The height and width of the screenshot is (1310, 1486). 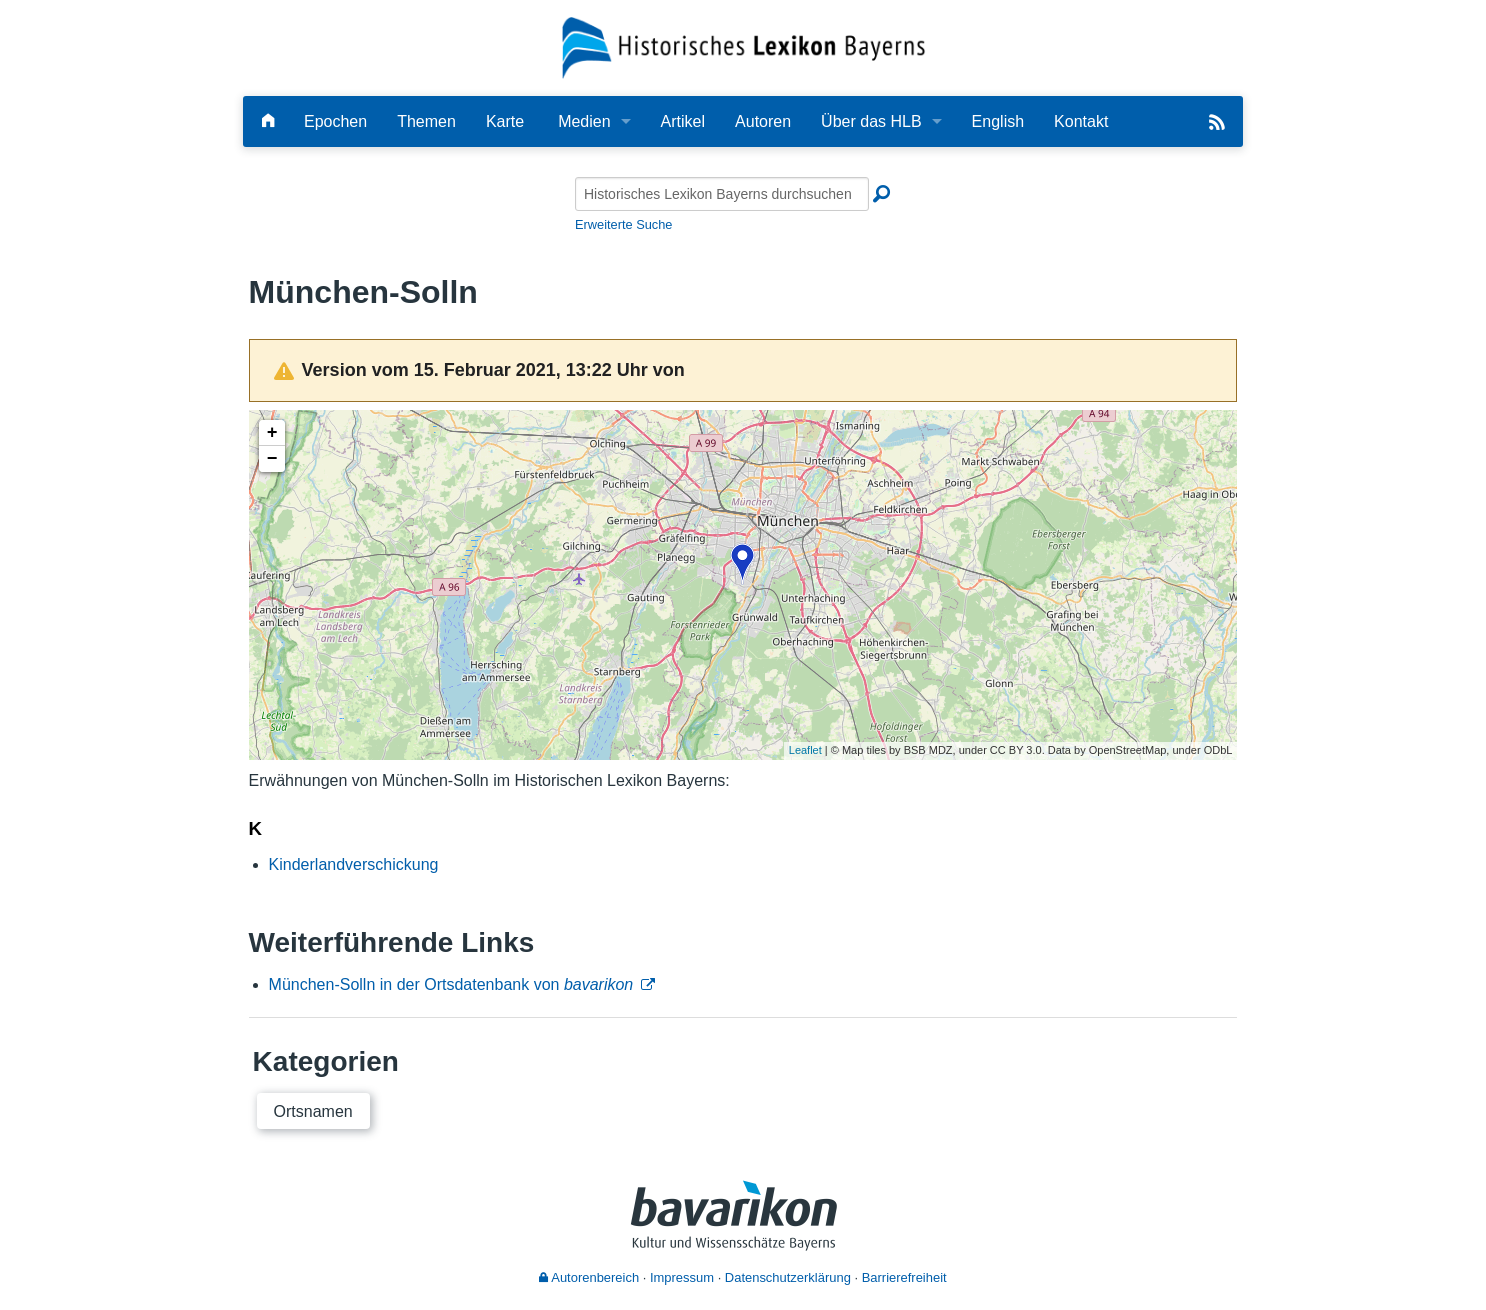 I want to click on Karte, so click(x=505, y=121).